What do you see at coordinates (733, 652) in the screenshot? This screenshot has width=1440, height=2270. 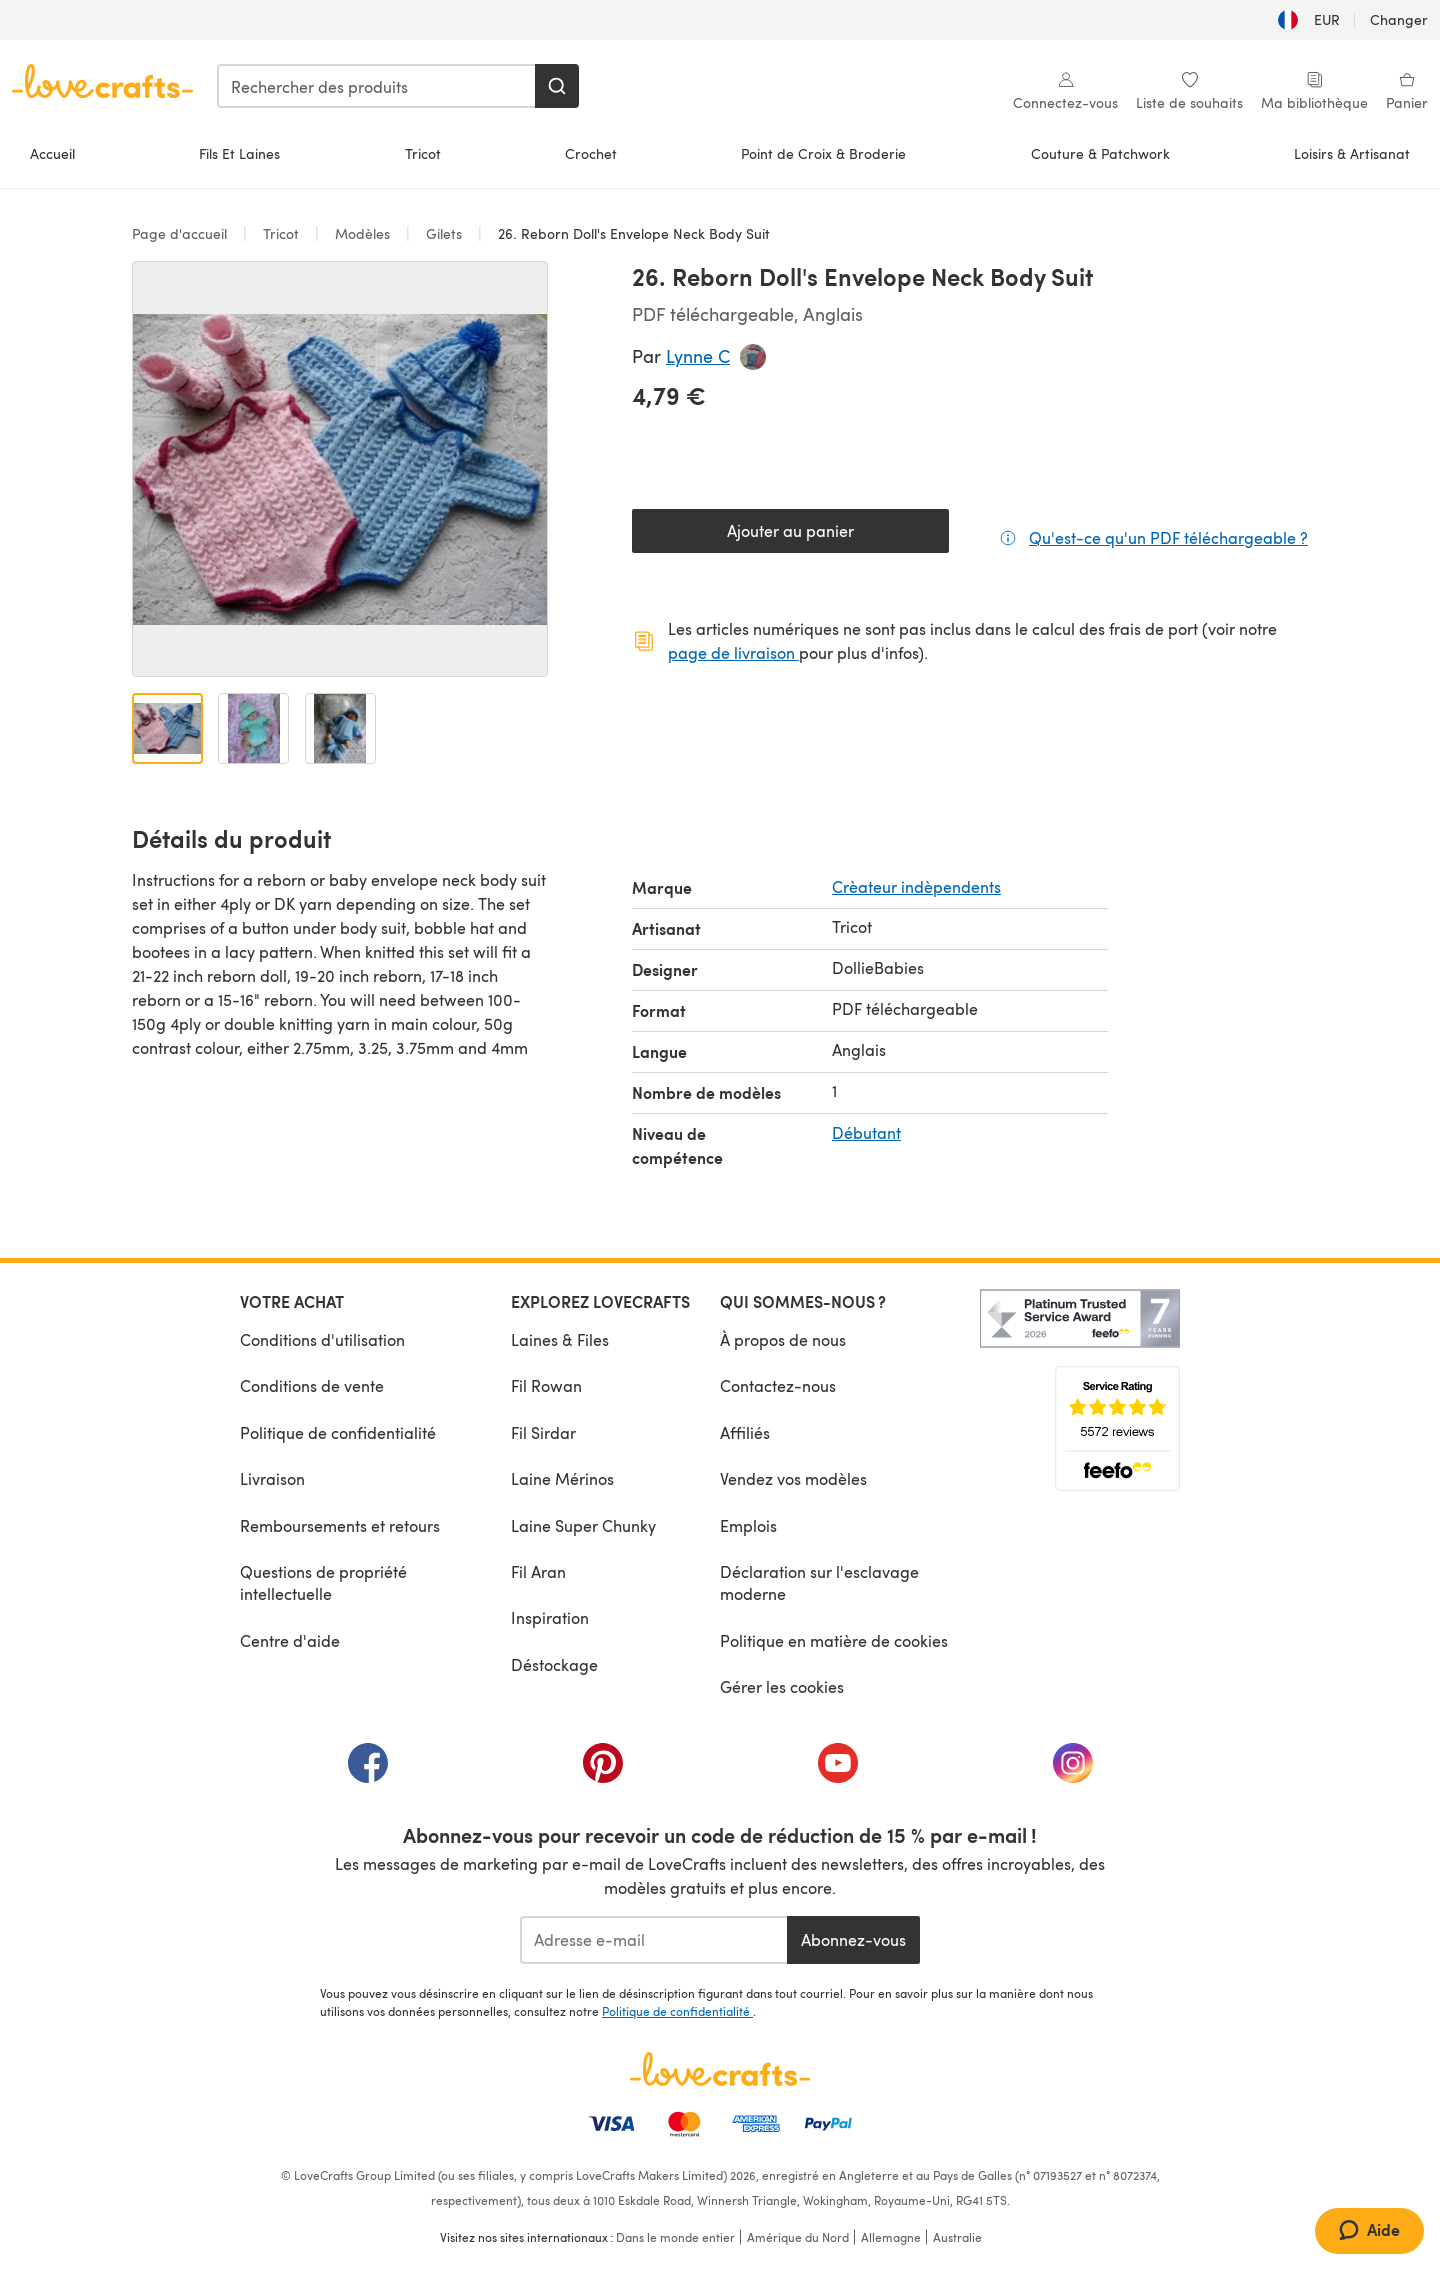 I see `page de livraison` at bounding box center [733, 652].